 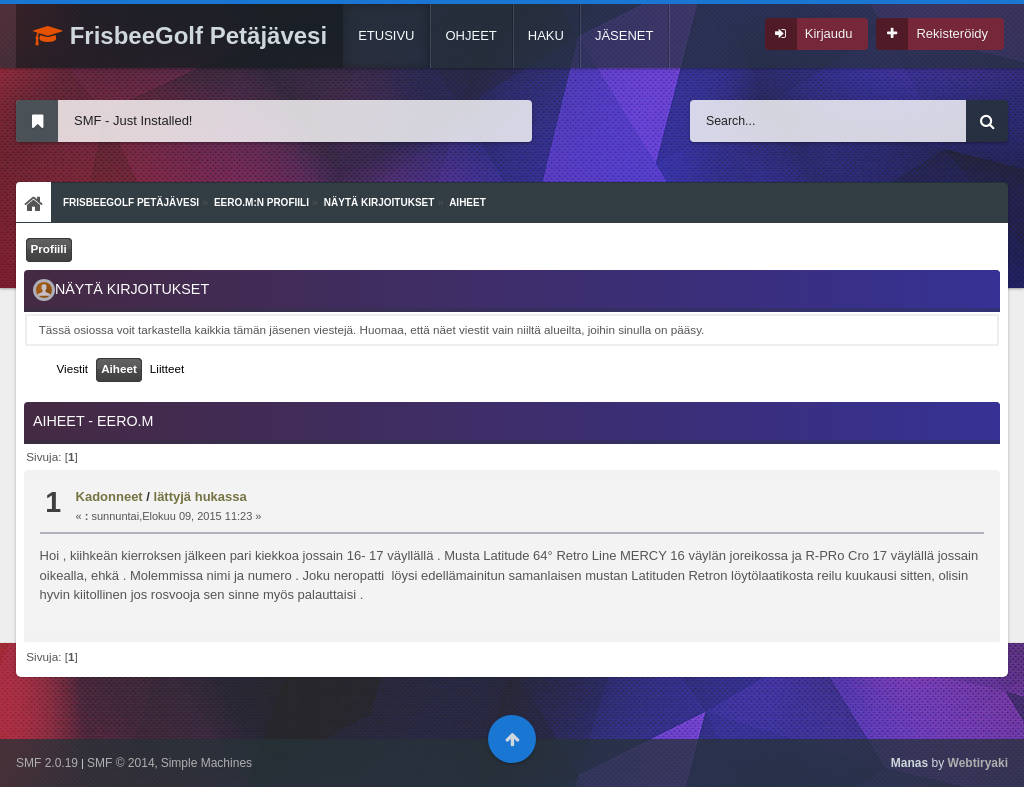 I want to click on Kadonneet, so click(x=109, y=496).